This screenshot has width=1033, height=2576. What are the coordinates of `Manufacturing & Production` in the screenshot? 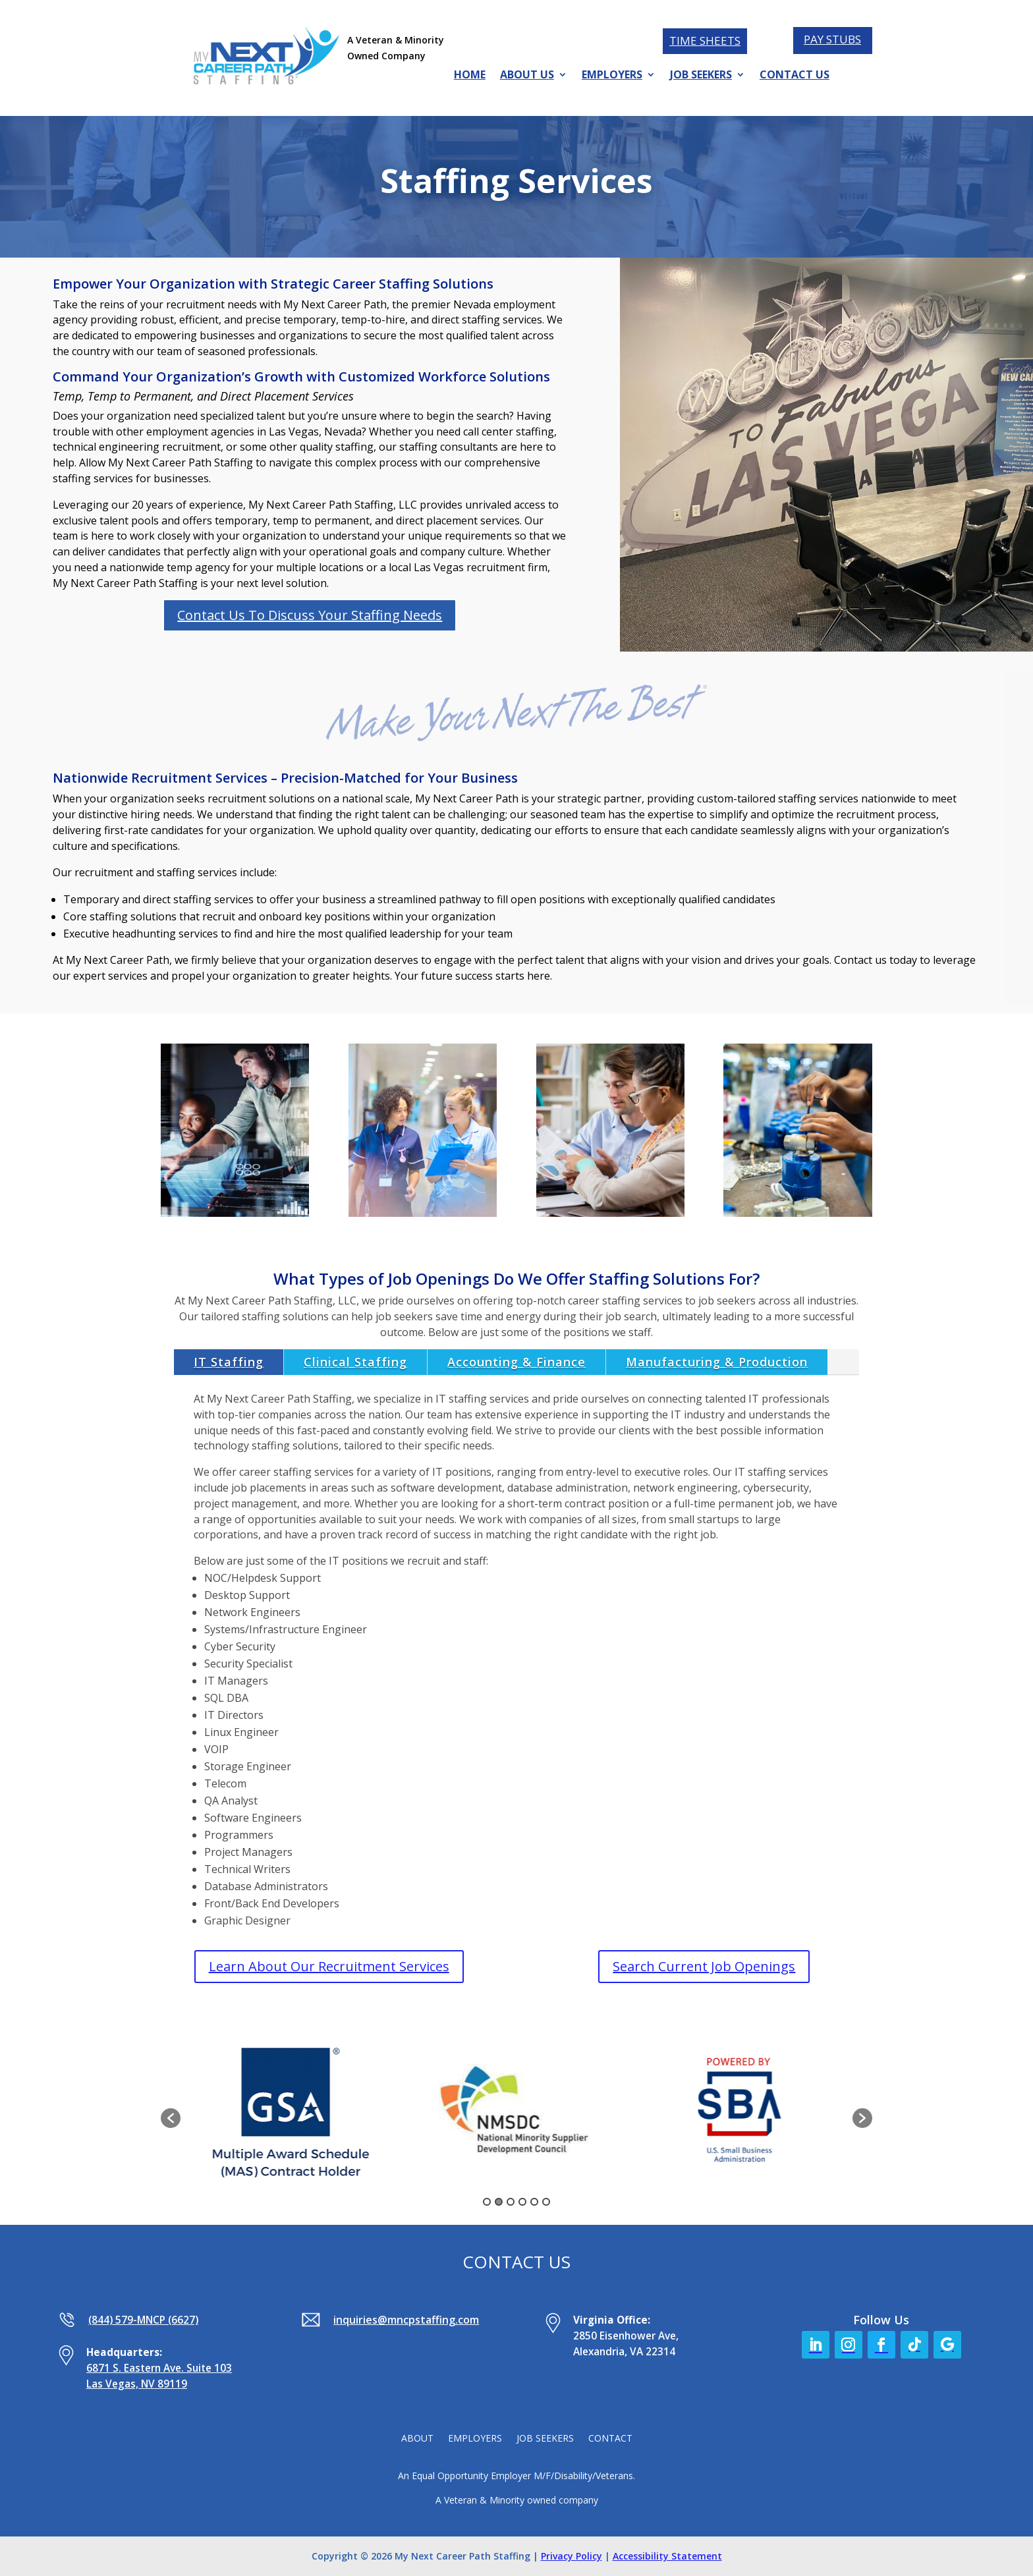 It's located at (717, 1362).